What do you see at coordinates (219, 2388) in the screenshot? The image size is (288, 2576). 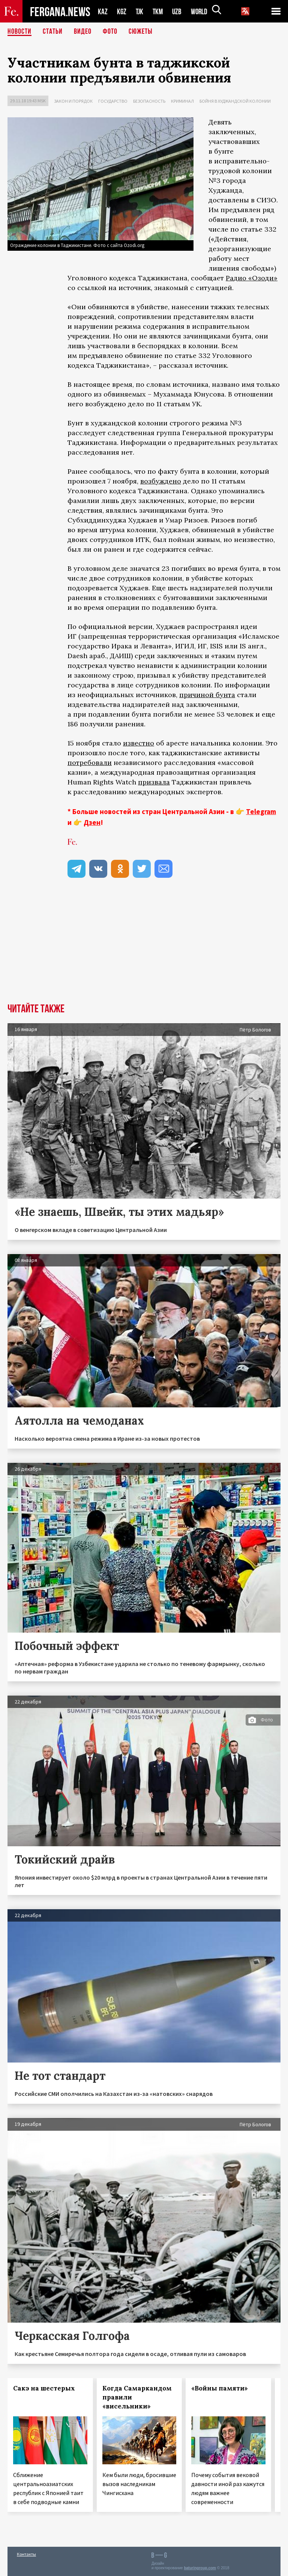 I see `«Войны памяти»` at bounding box center [219, 2388].